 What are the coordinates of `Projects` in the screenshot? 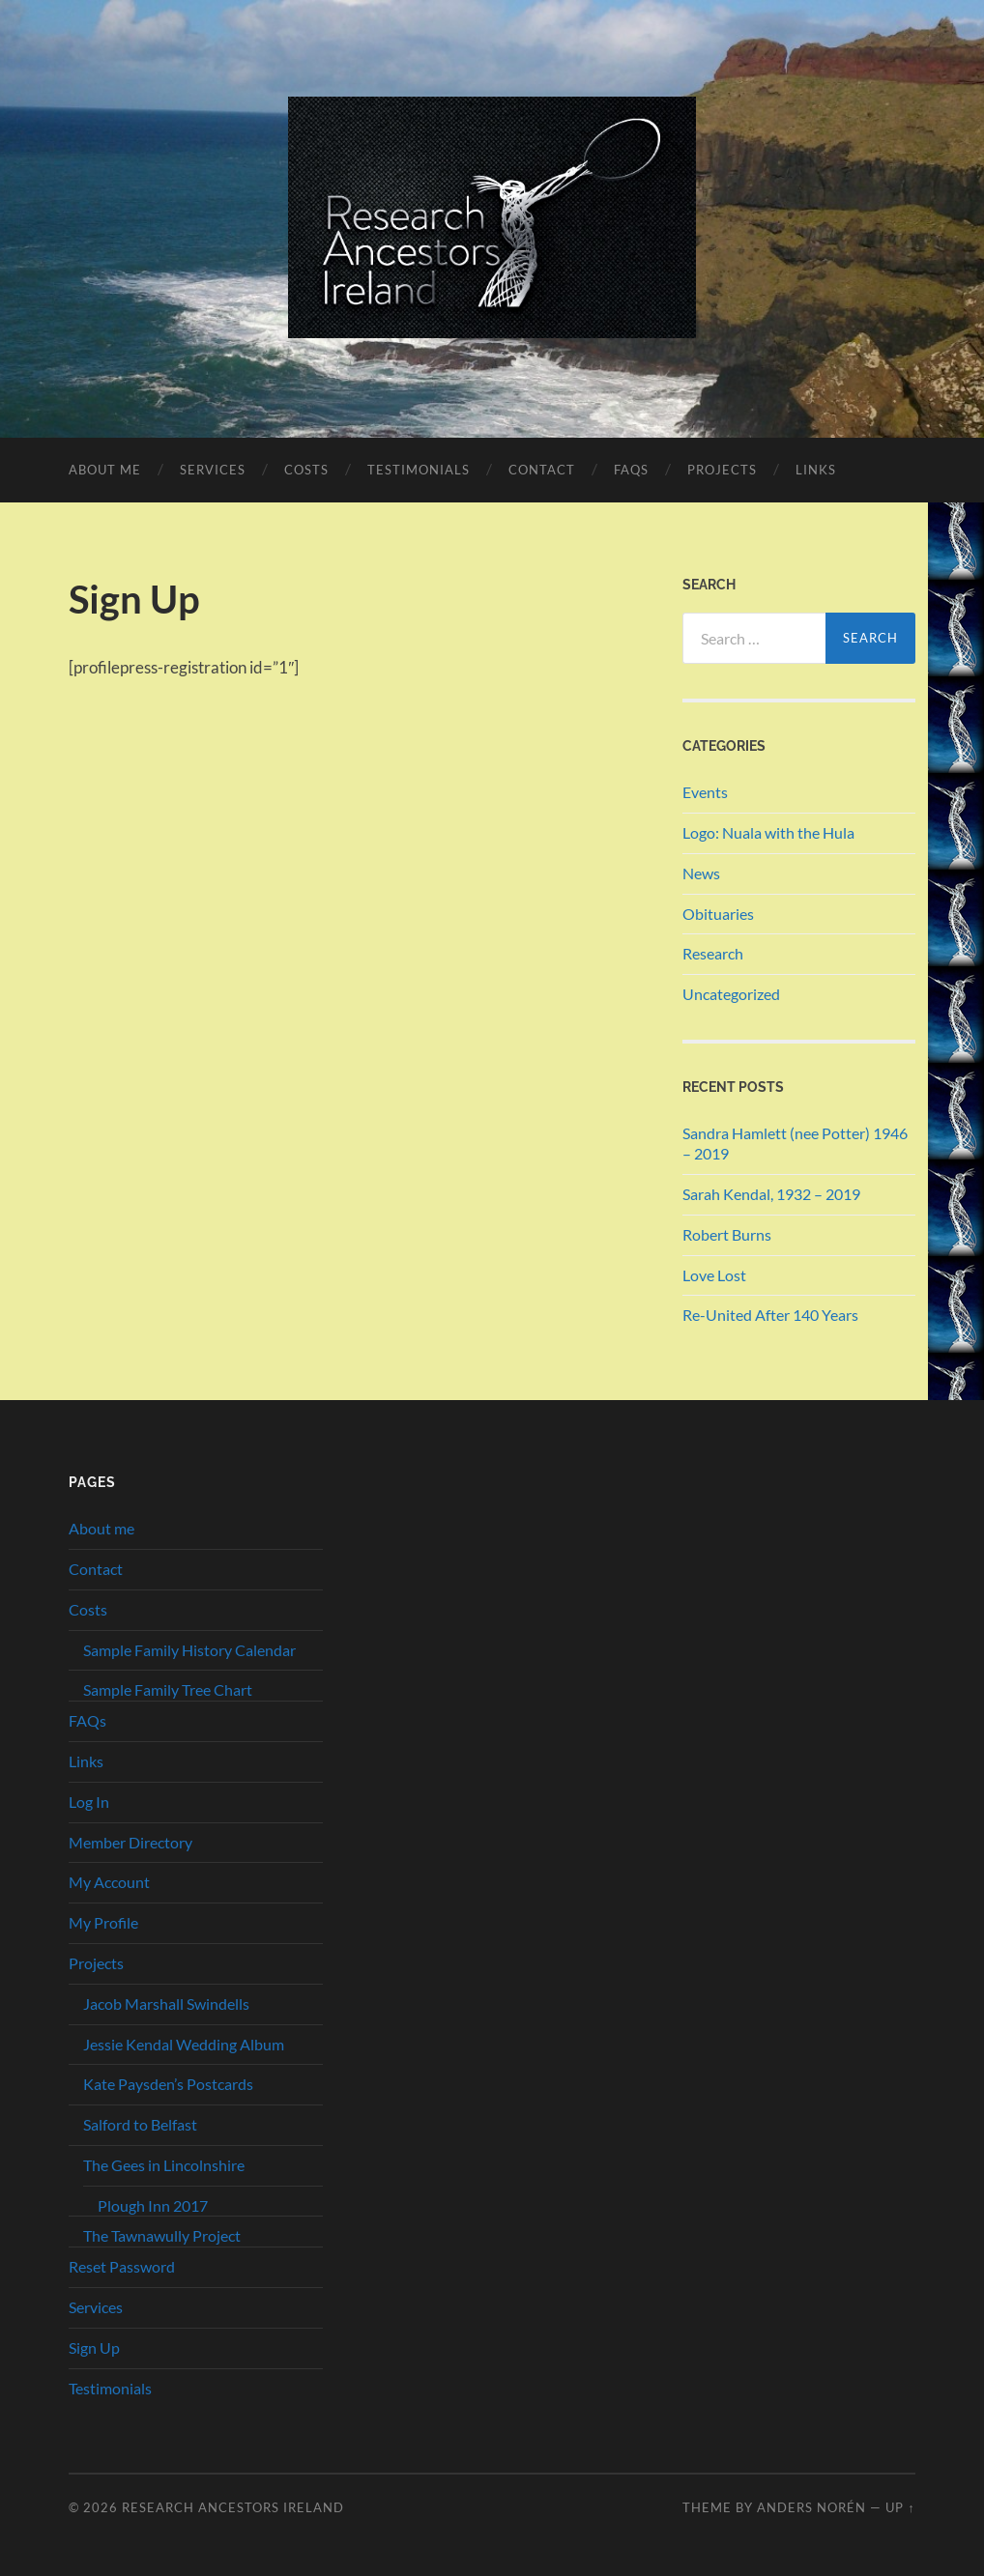 It's located at (722, 469).